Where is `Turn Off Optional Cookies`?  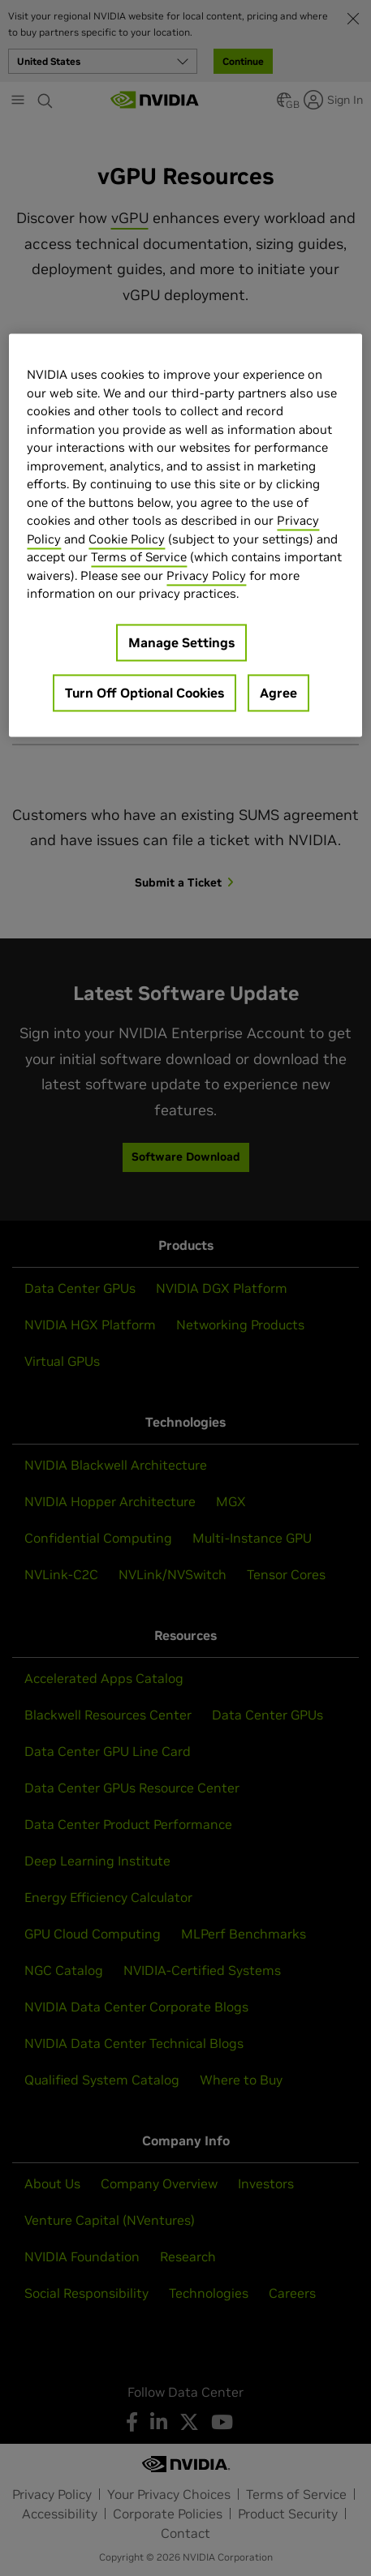 Turn Off Optional Cookies is located at coordinates (144, 693).